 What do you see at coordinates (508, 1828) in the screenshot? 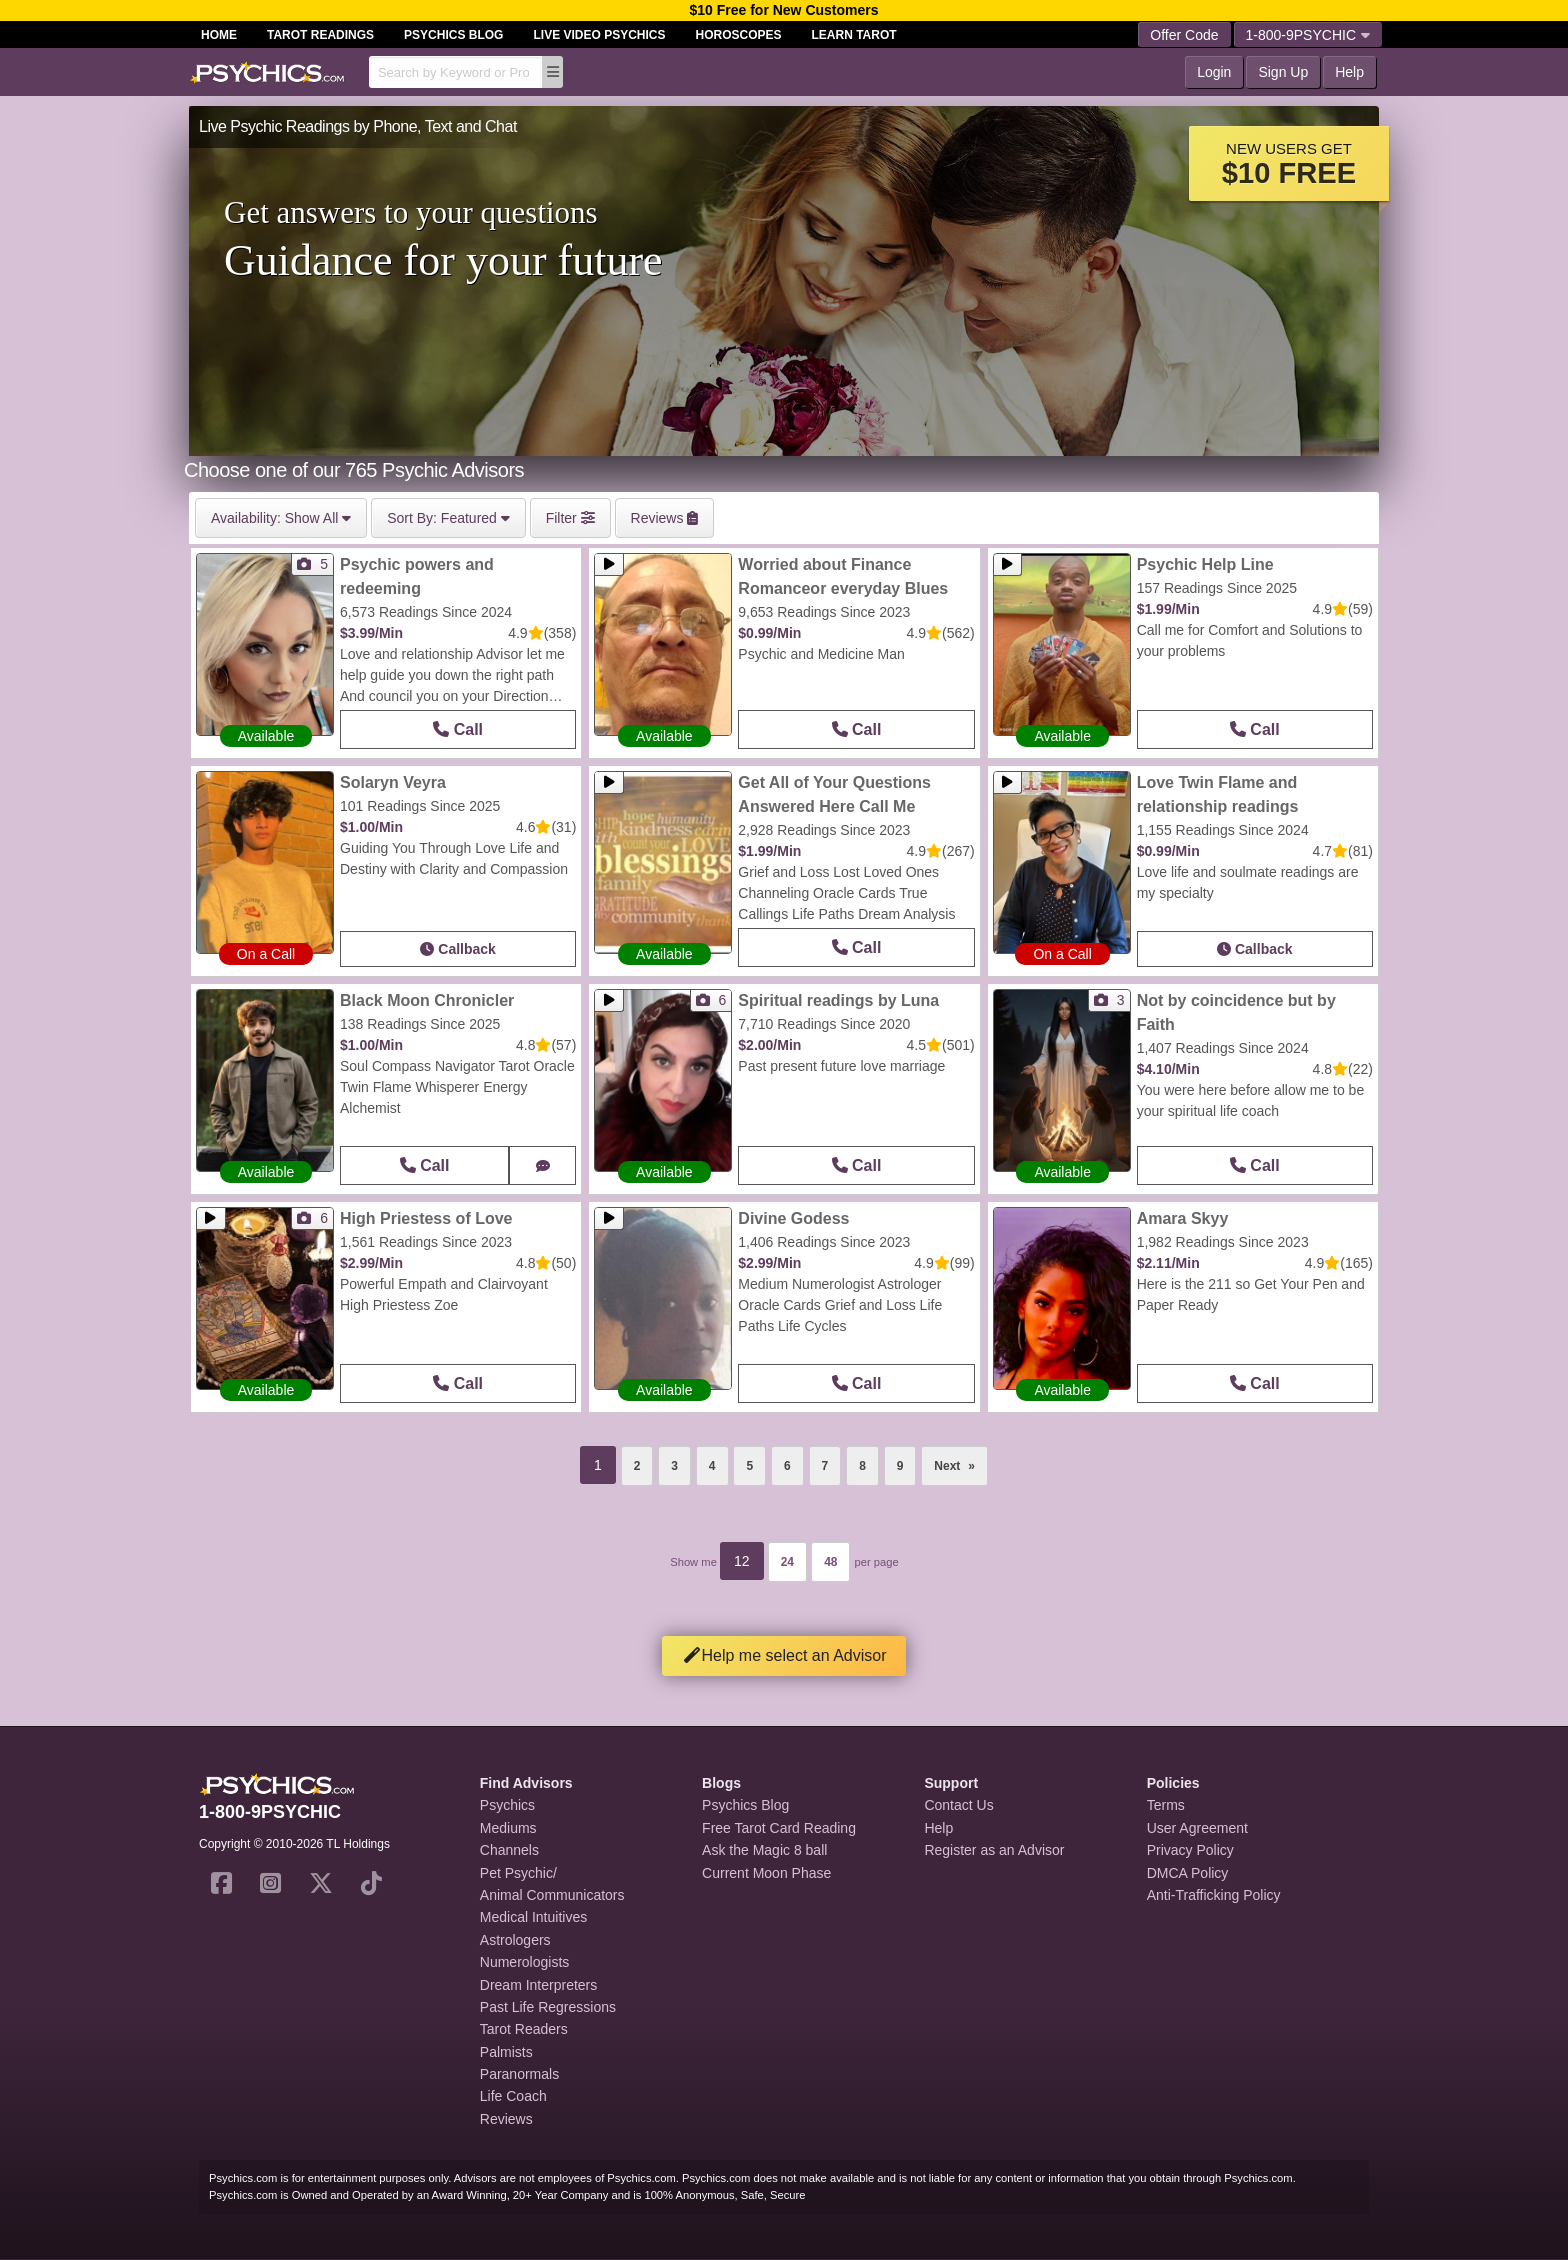
I see `Mediums` at bounding box center [508, 1828].